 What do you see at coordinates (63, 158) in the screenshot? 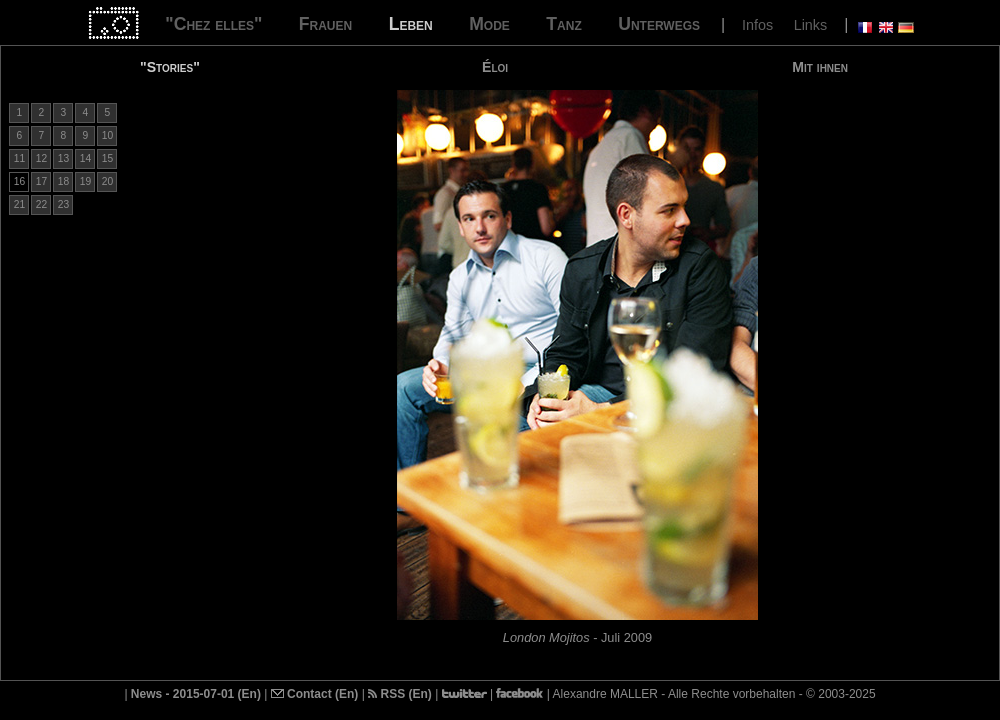
I see `13` at bounding box center [63, 158].